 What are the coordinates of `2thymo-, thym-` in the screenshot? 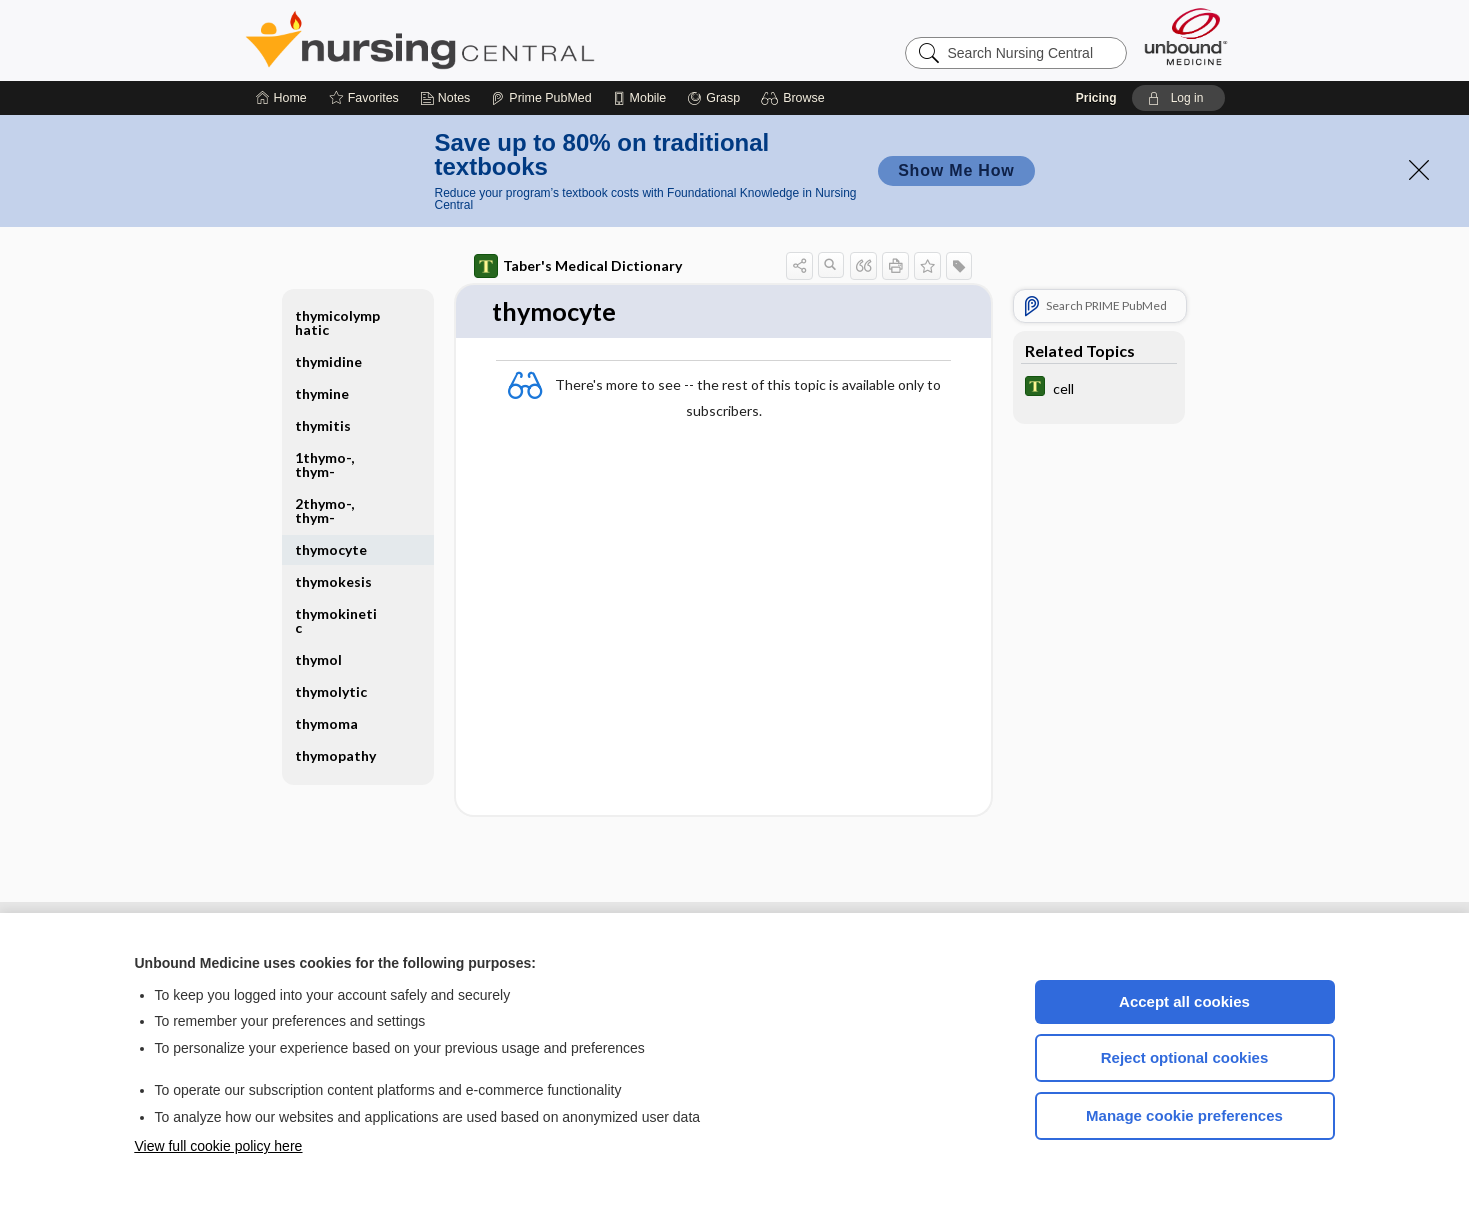 It's located at (324, 510).